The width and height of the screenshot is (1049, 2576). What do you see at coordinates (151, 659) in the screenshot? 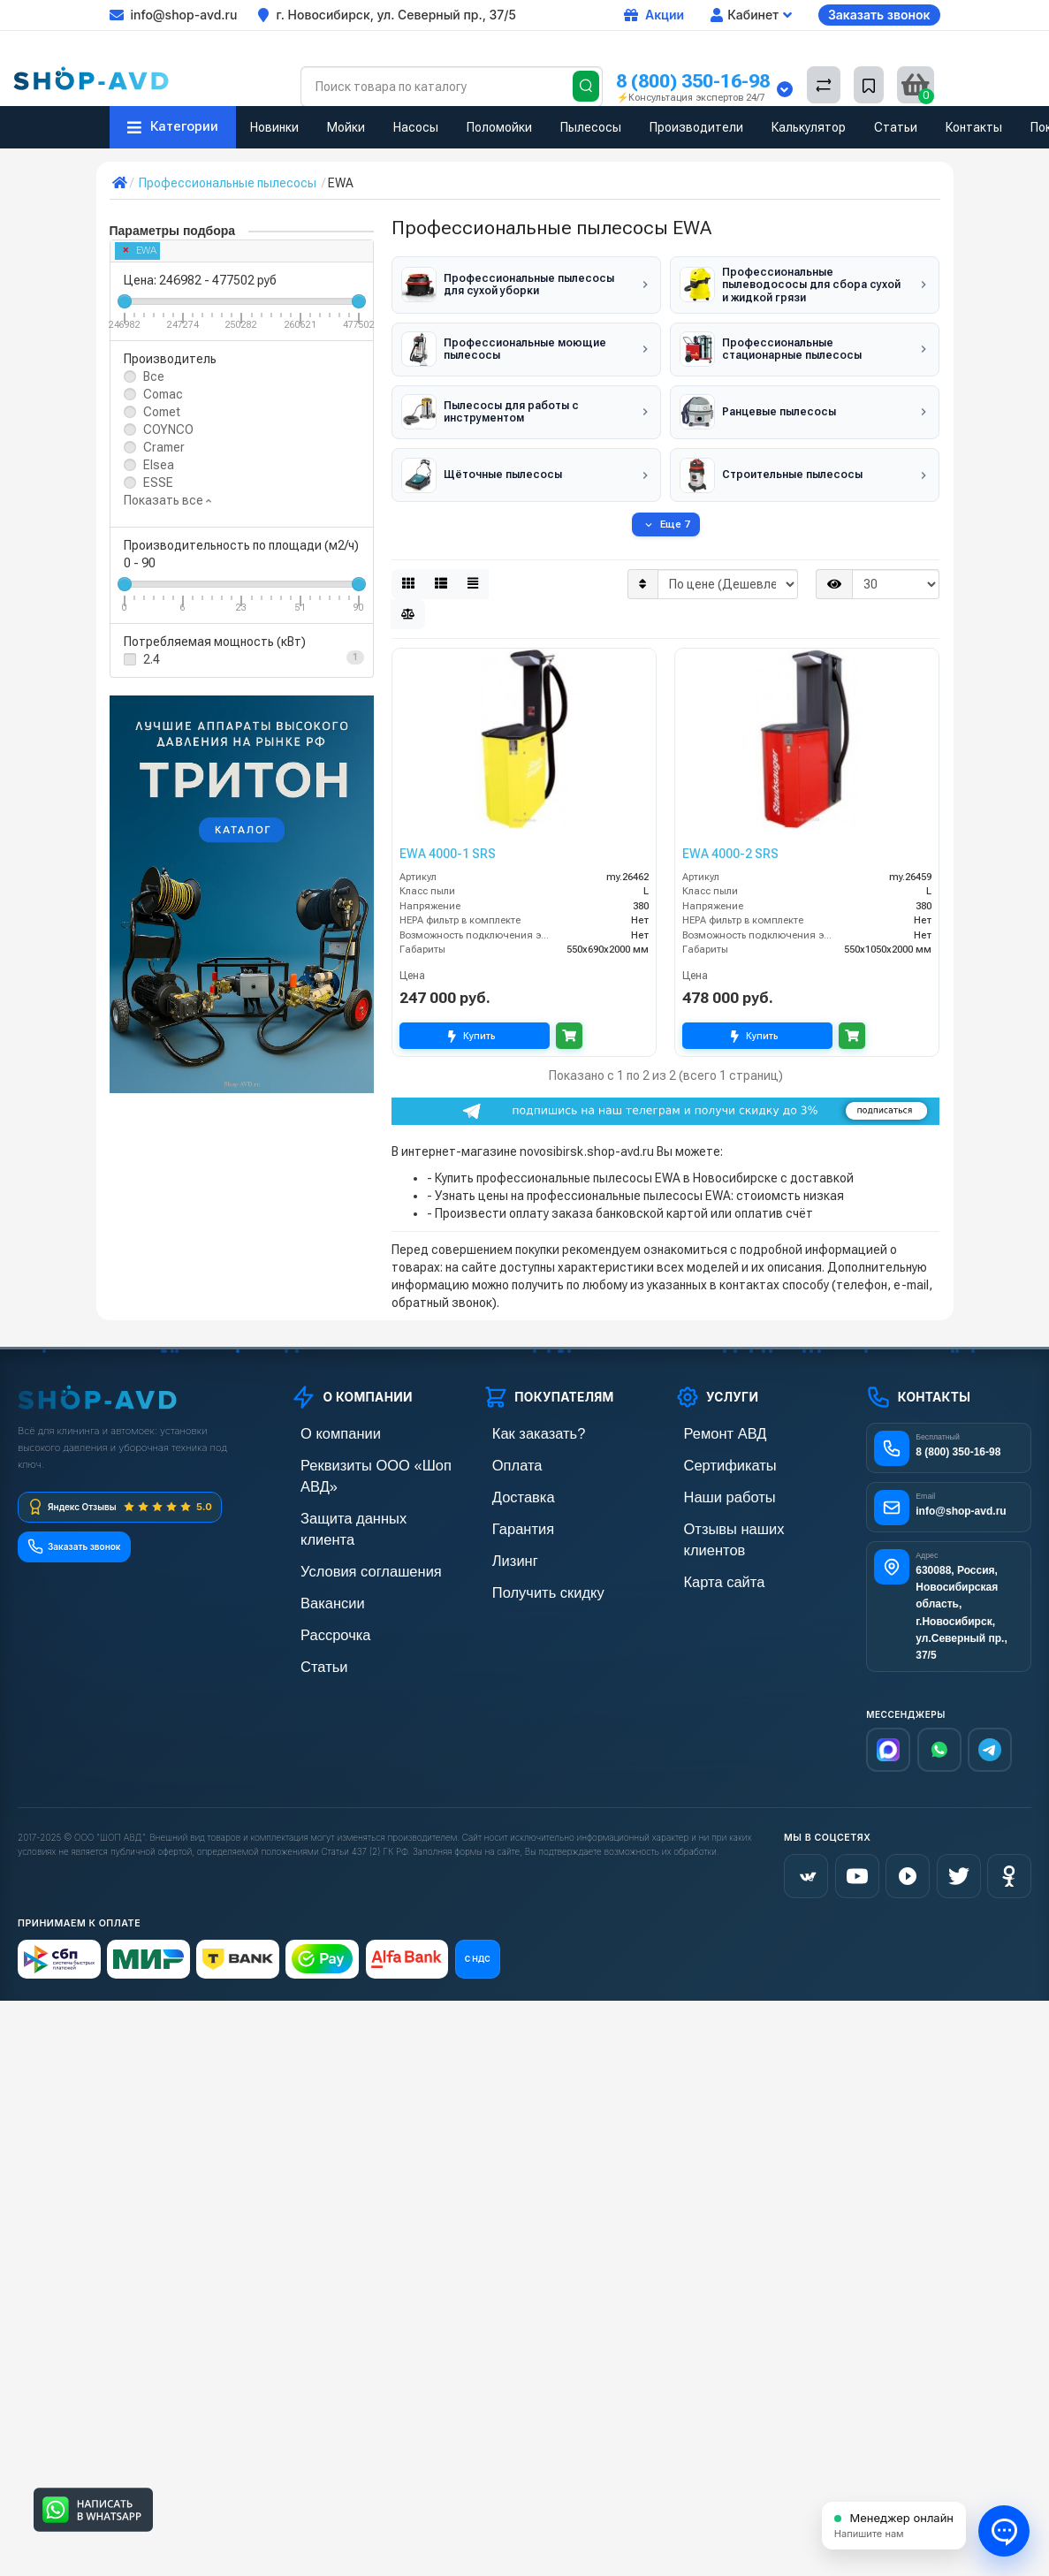
I see `2.4` at bounding box center [151, 659].